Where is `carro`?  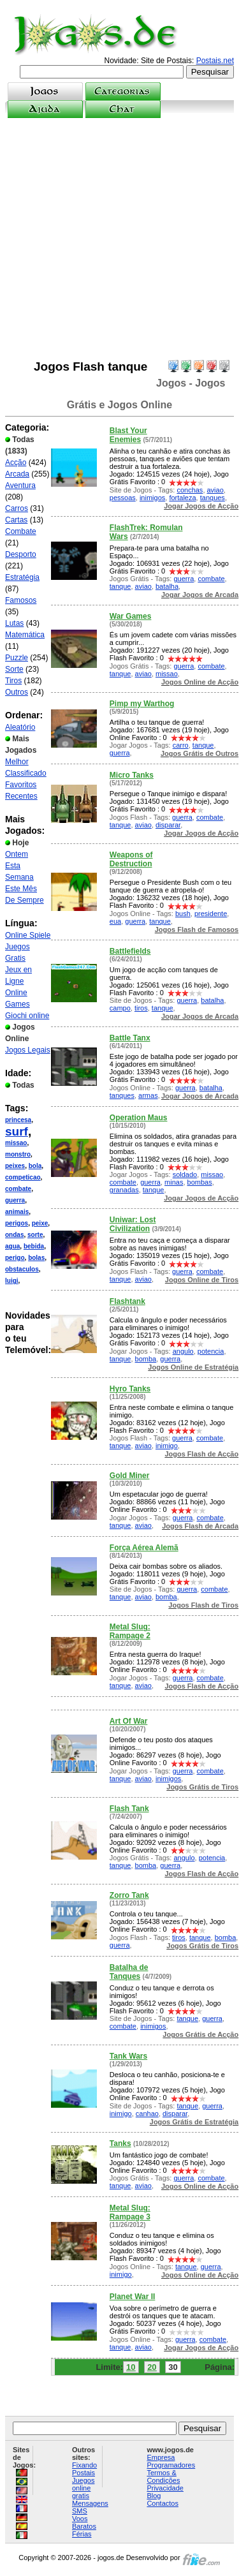 carro is located at coordinates (181, 745).